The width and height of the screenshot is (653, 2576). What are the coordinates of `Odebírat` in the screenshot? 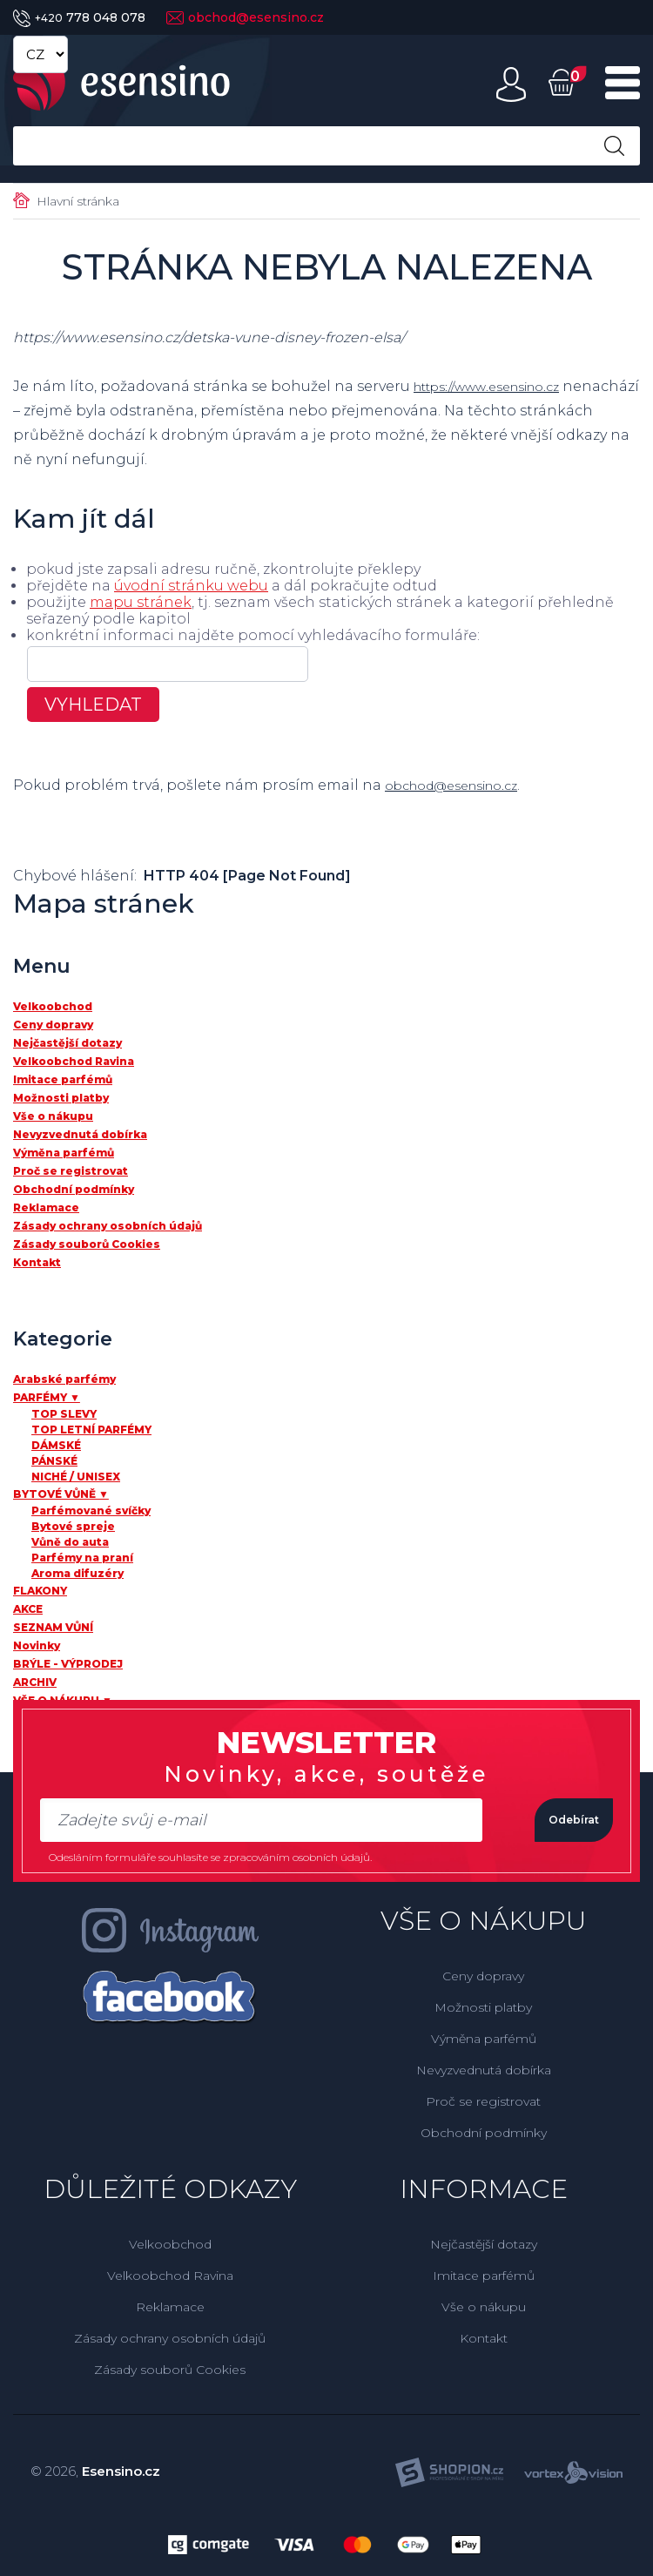 It's located at (552, 1819).